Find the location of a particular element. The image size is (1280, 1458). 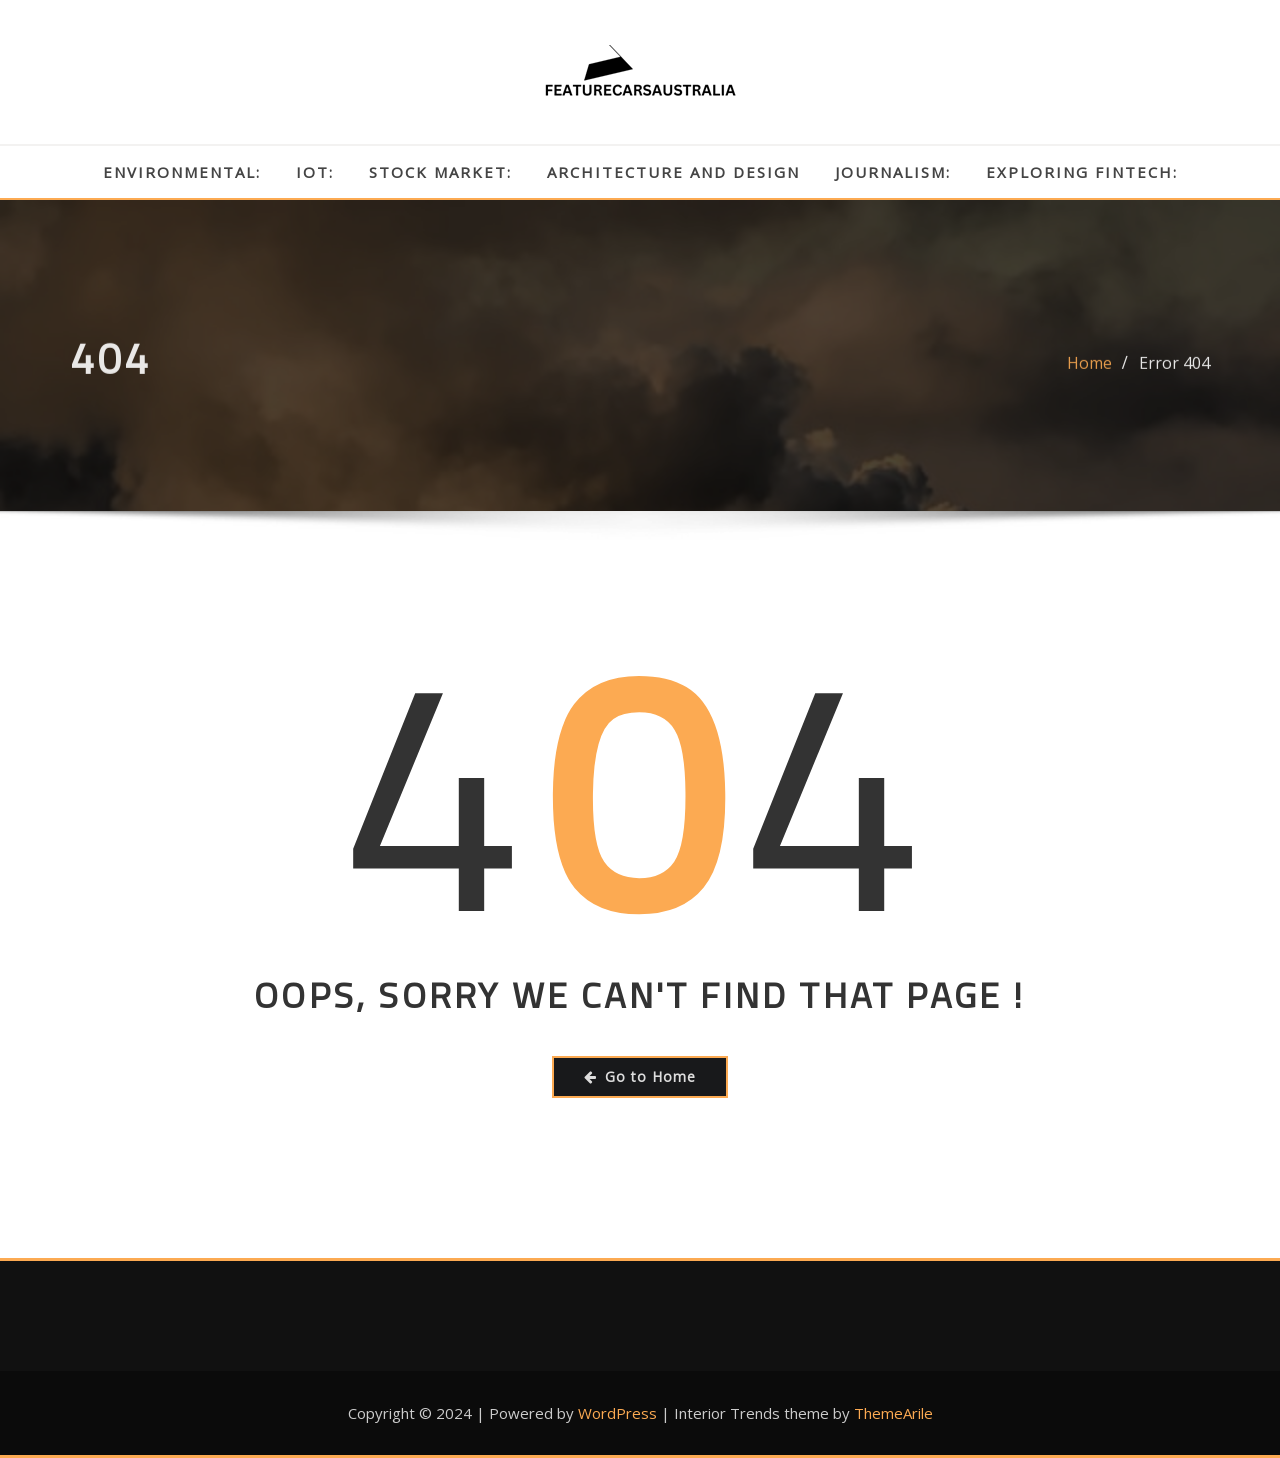

Exploring Fintech: is located at coordinates (1082, 172).